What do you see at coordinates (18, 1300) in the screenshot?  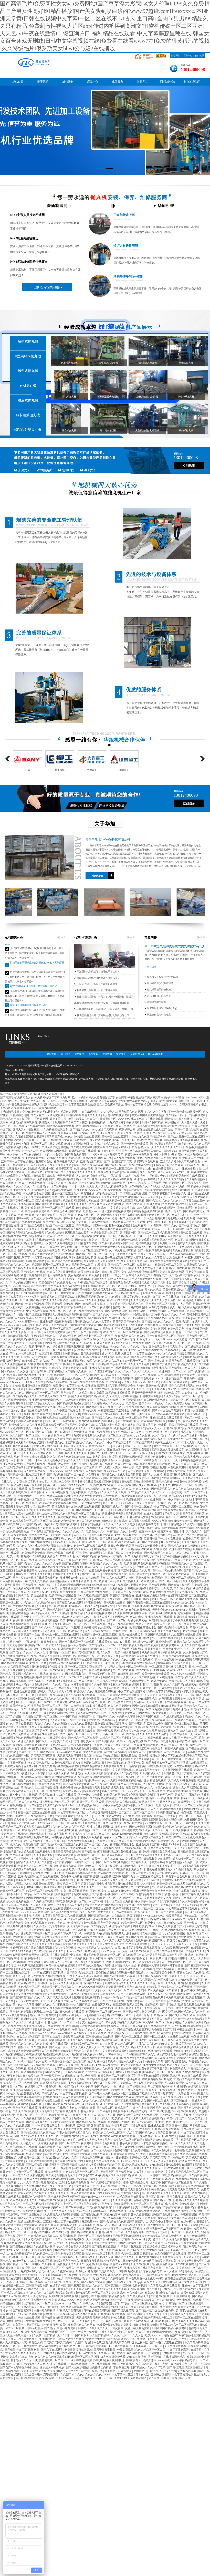 I see `久久视频一区二区` at bounding box center [18, 1300].